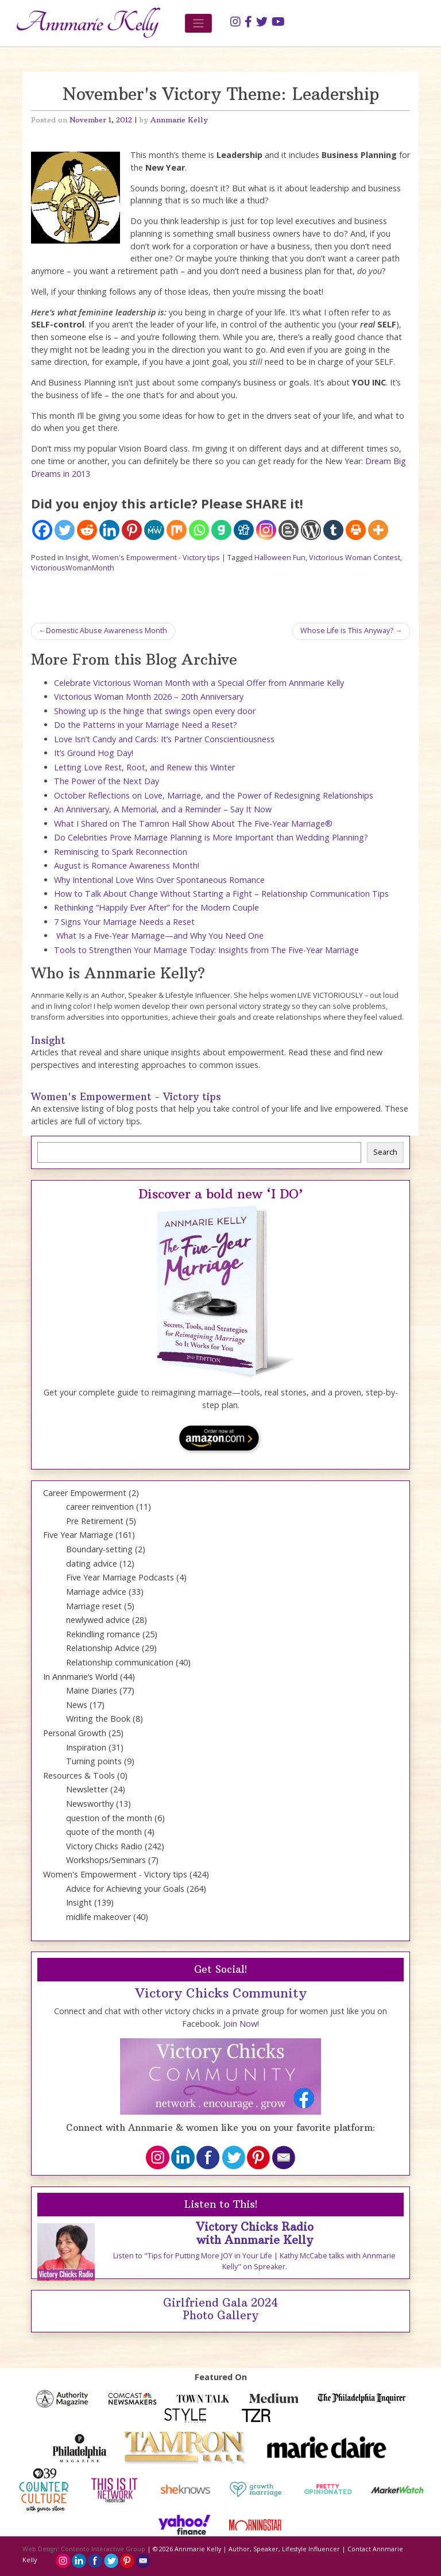 This screenshot has width=441, height=2576. What do you see at coordinates (164, 739) in the screenshot?
I see `Love Isn’t Candy and Cards: It’s Partner Conscientiousness` at bounding box center [164, 739].